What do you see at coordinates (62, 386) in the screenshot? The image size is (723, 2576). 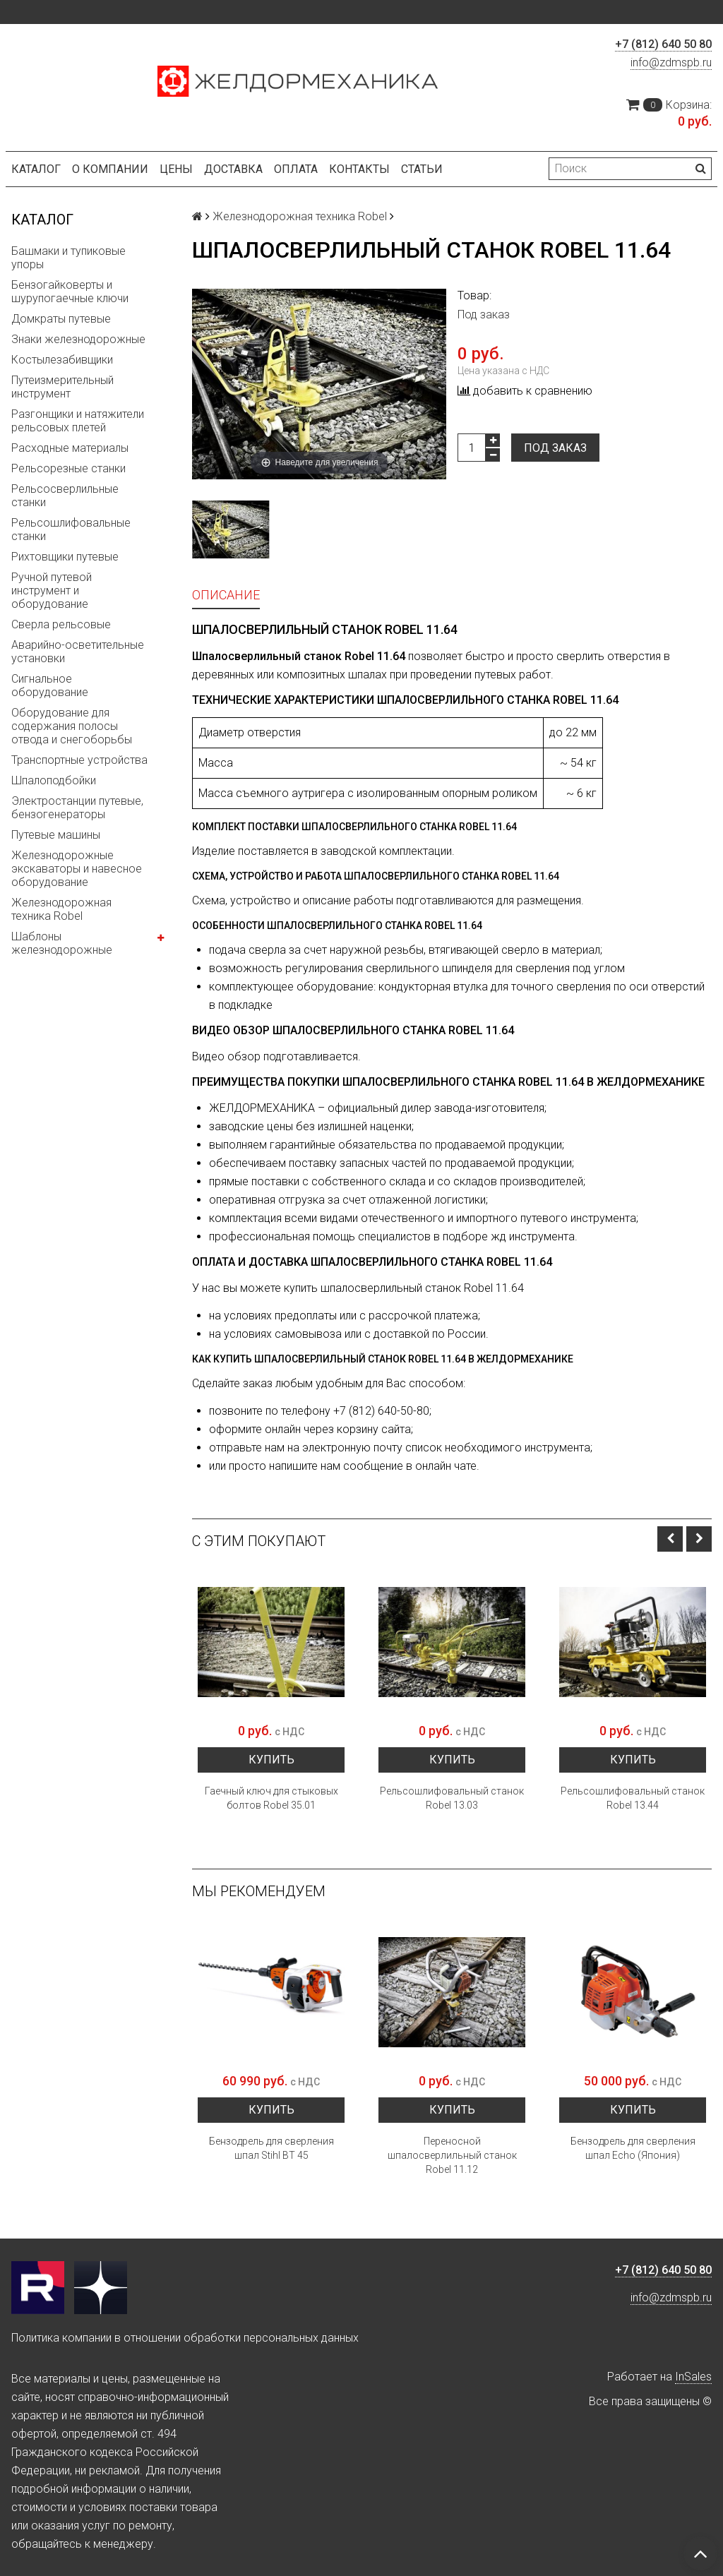 I see `Путеизмерительный инструмент` at bounding box center [62, 386].